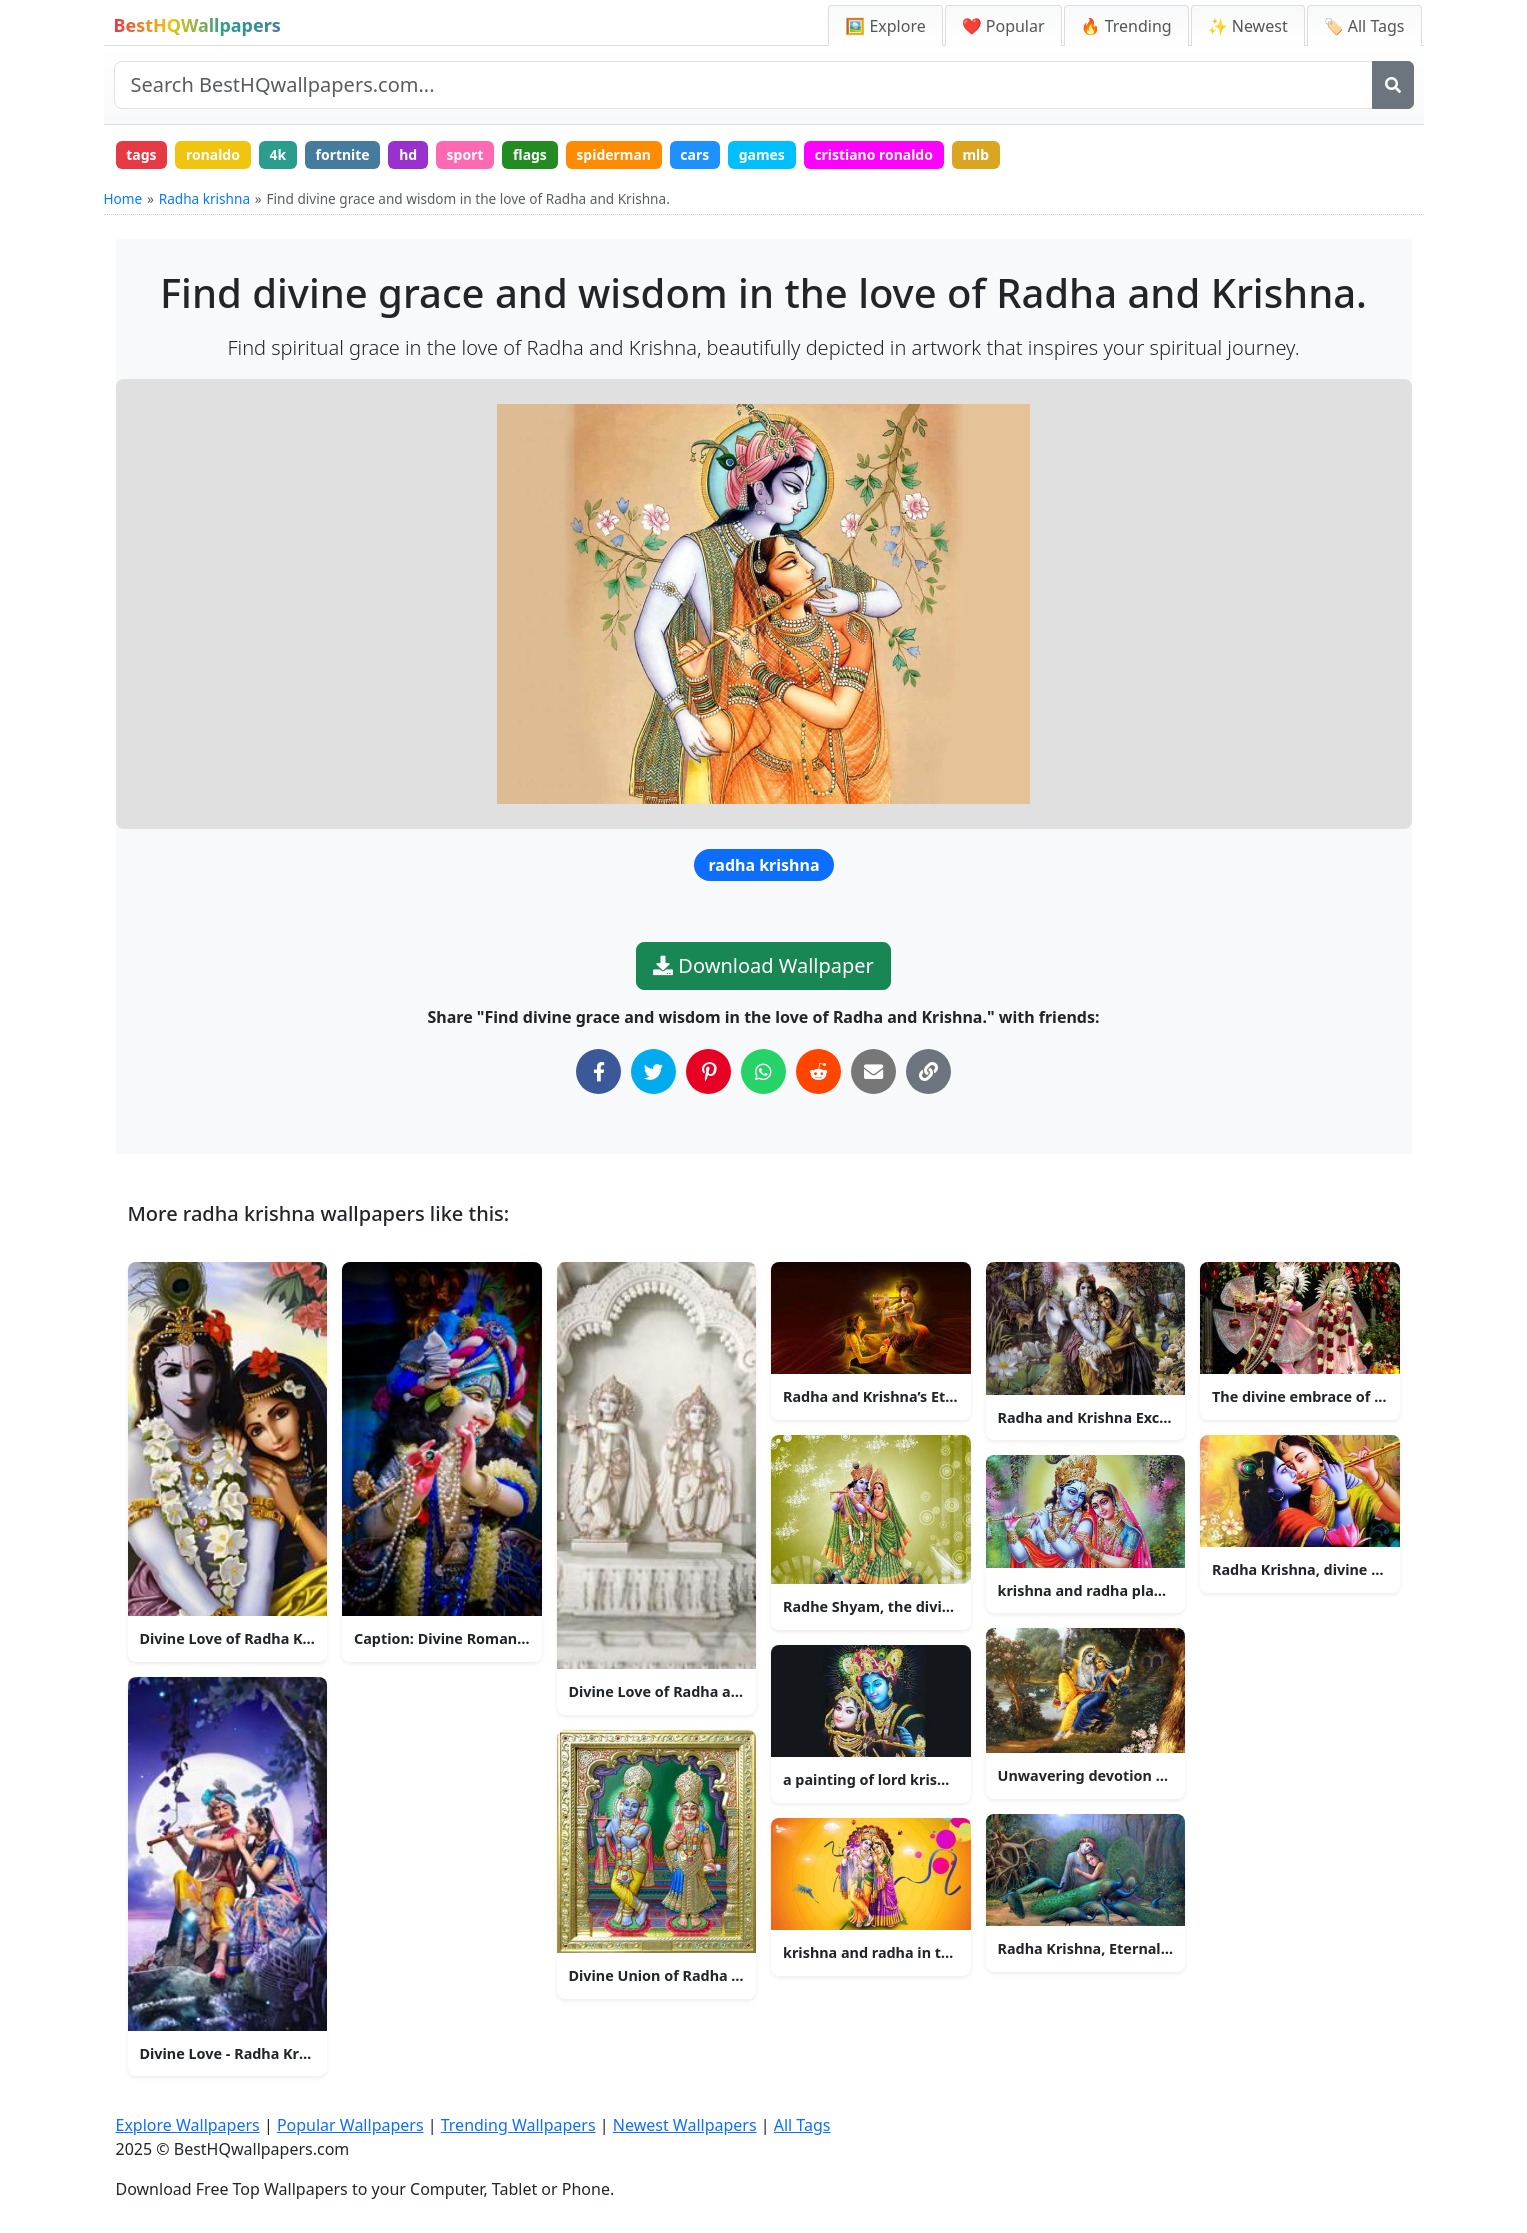 Image resolution: width=1527 pixels, height=2233 pixels. I want to click on spiderman, so click(615, 154).